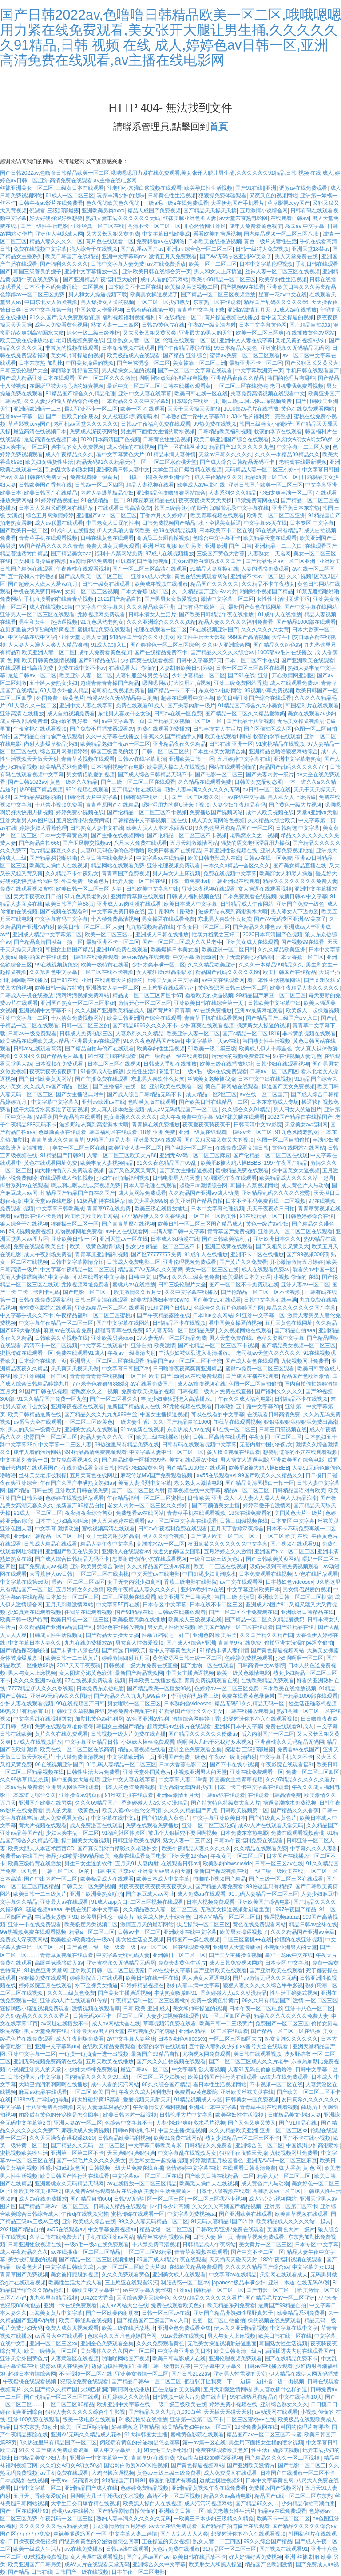 The width and height of the screenshot is (341, 2576). What do you see at coordinates (120, 599) in the screenshot?
I see `2021国产精品自拍` at bounding box center [120, 599].